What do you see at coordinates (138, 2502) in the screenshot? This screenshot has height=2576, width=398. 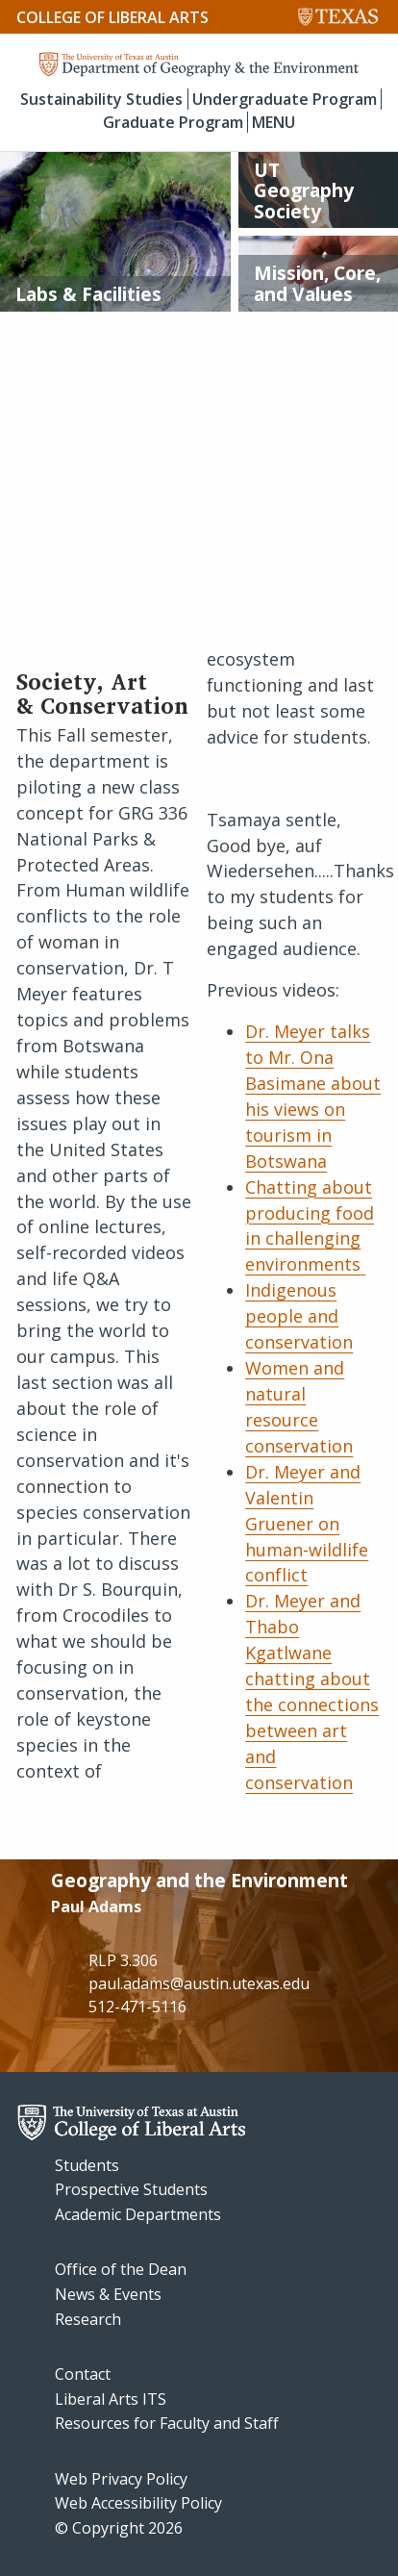 I see `Web Accessibility Policy` at bounding box center [138, 2502].